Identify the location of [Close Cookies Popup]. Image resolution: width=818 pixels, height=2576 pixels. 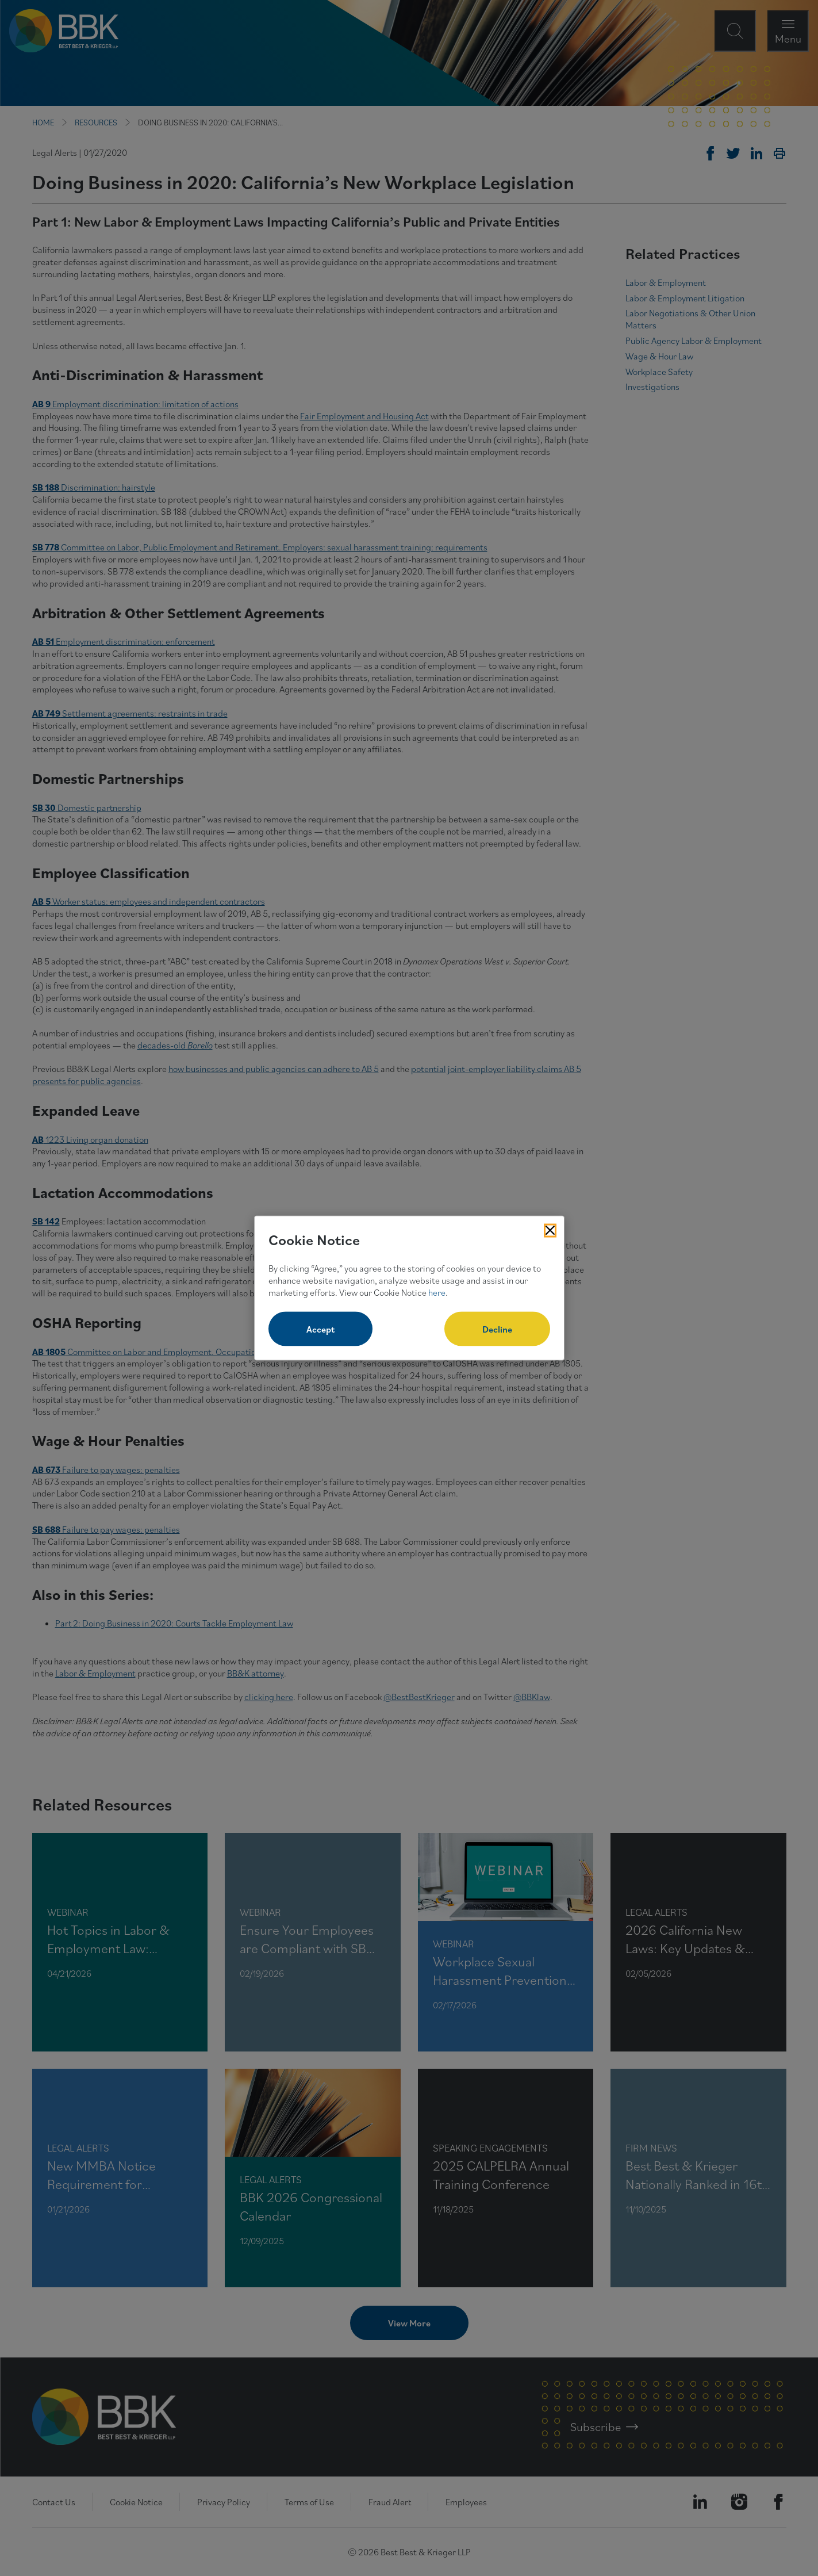
(550, 1230).